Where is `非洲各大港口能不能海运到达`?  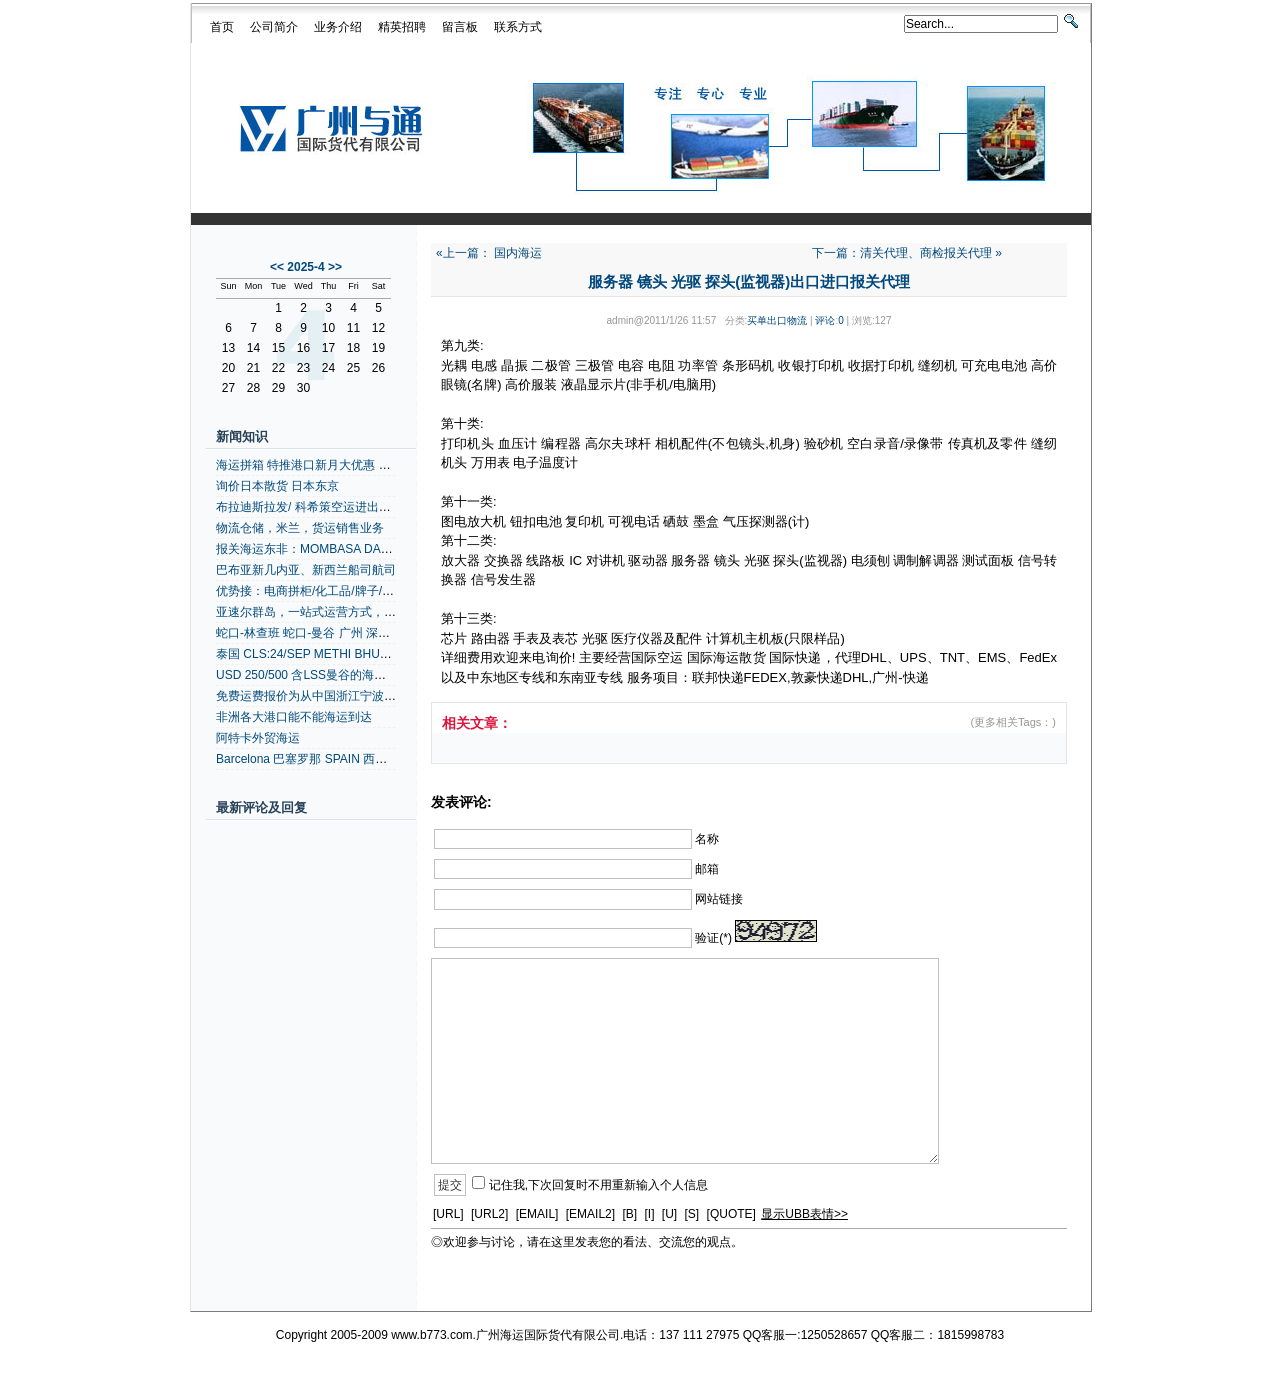 非洲各大港口能不能海运到达 is located at coordinates (294, 717).